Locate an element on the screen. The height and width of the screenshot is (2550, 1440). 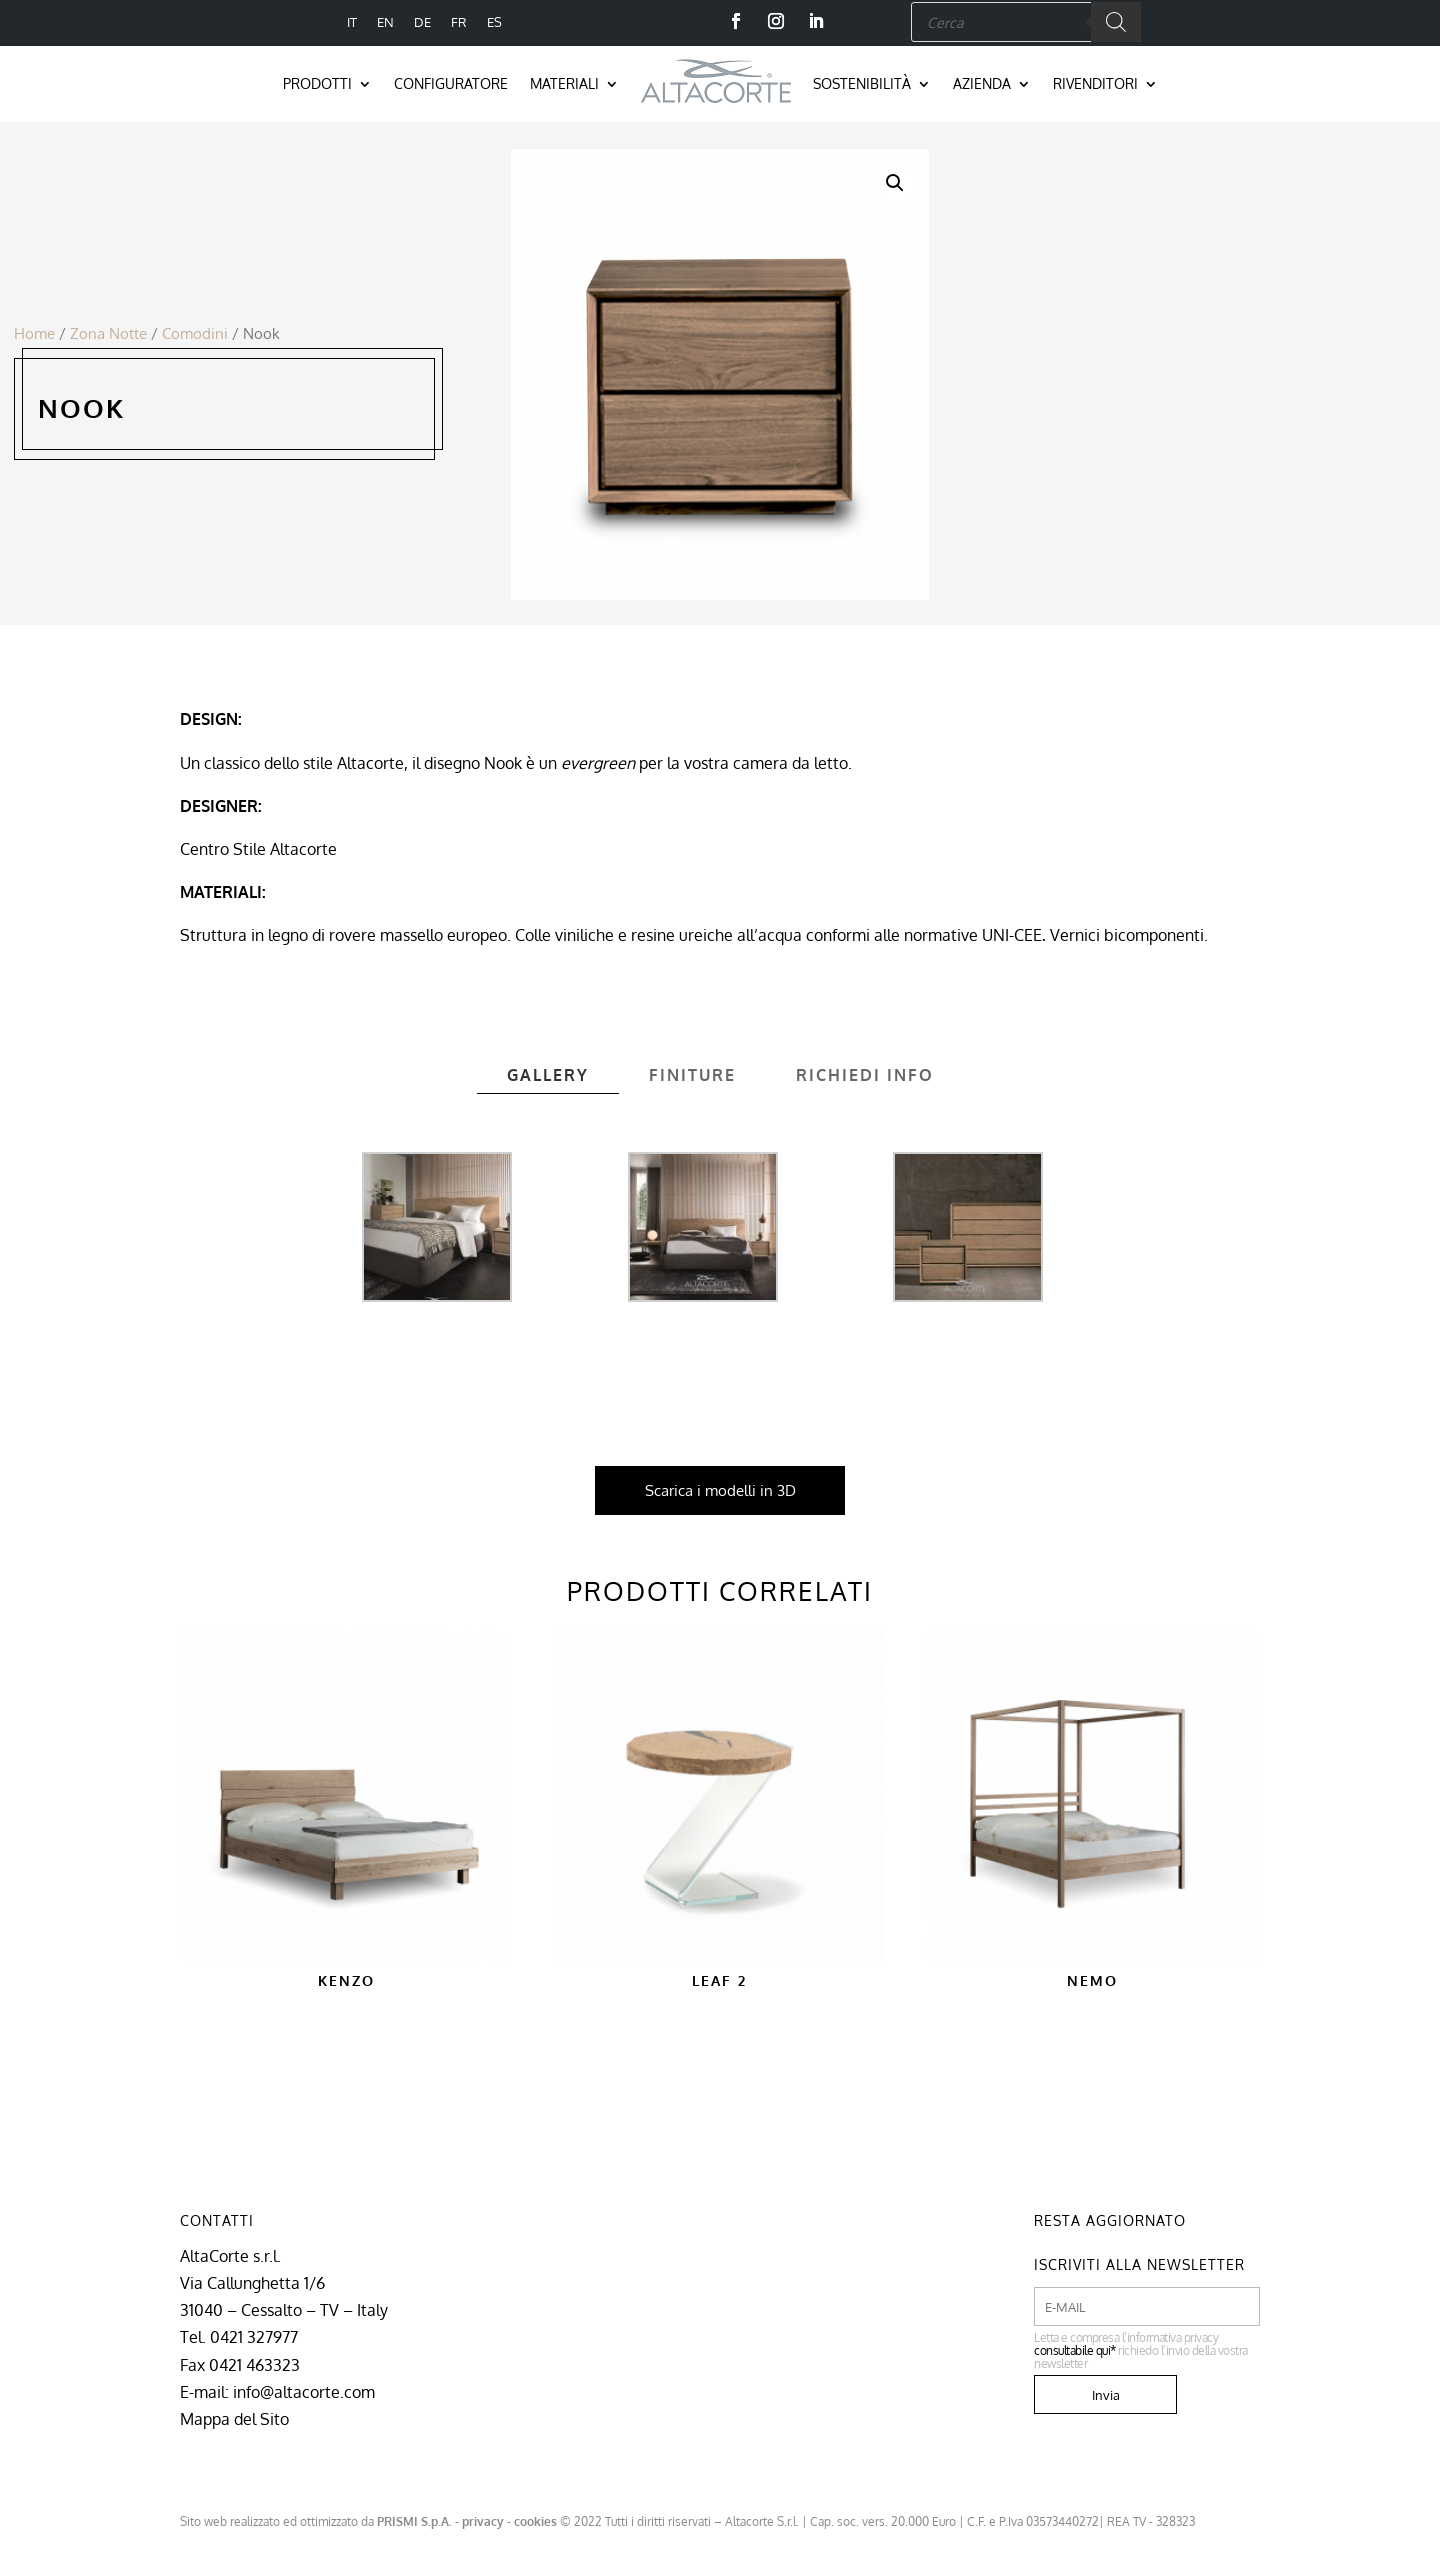
Prodotti is located at coordinates (317, 83).